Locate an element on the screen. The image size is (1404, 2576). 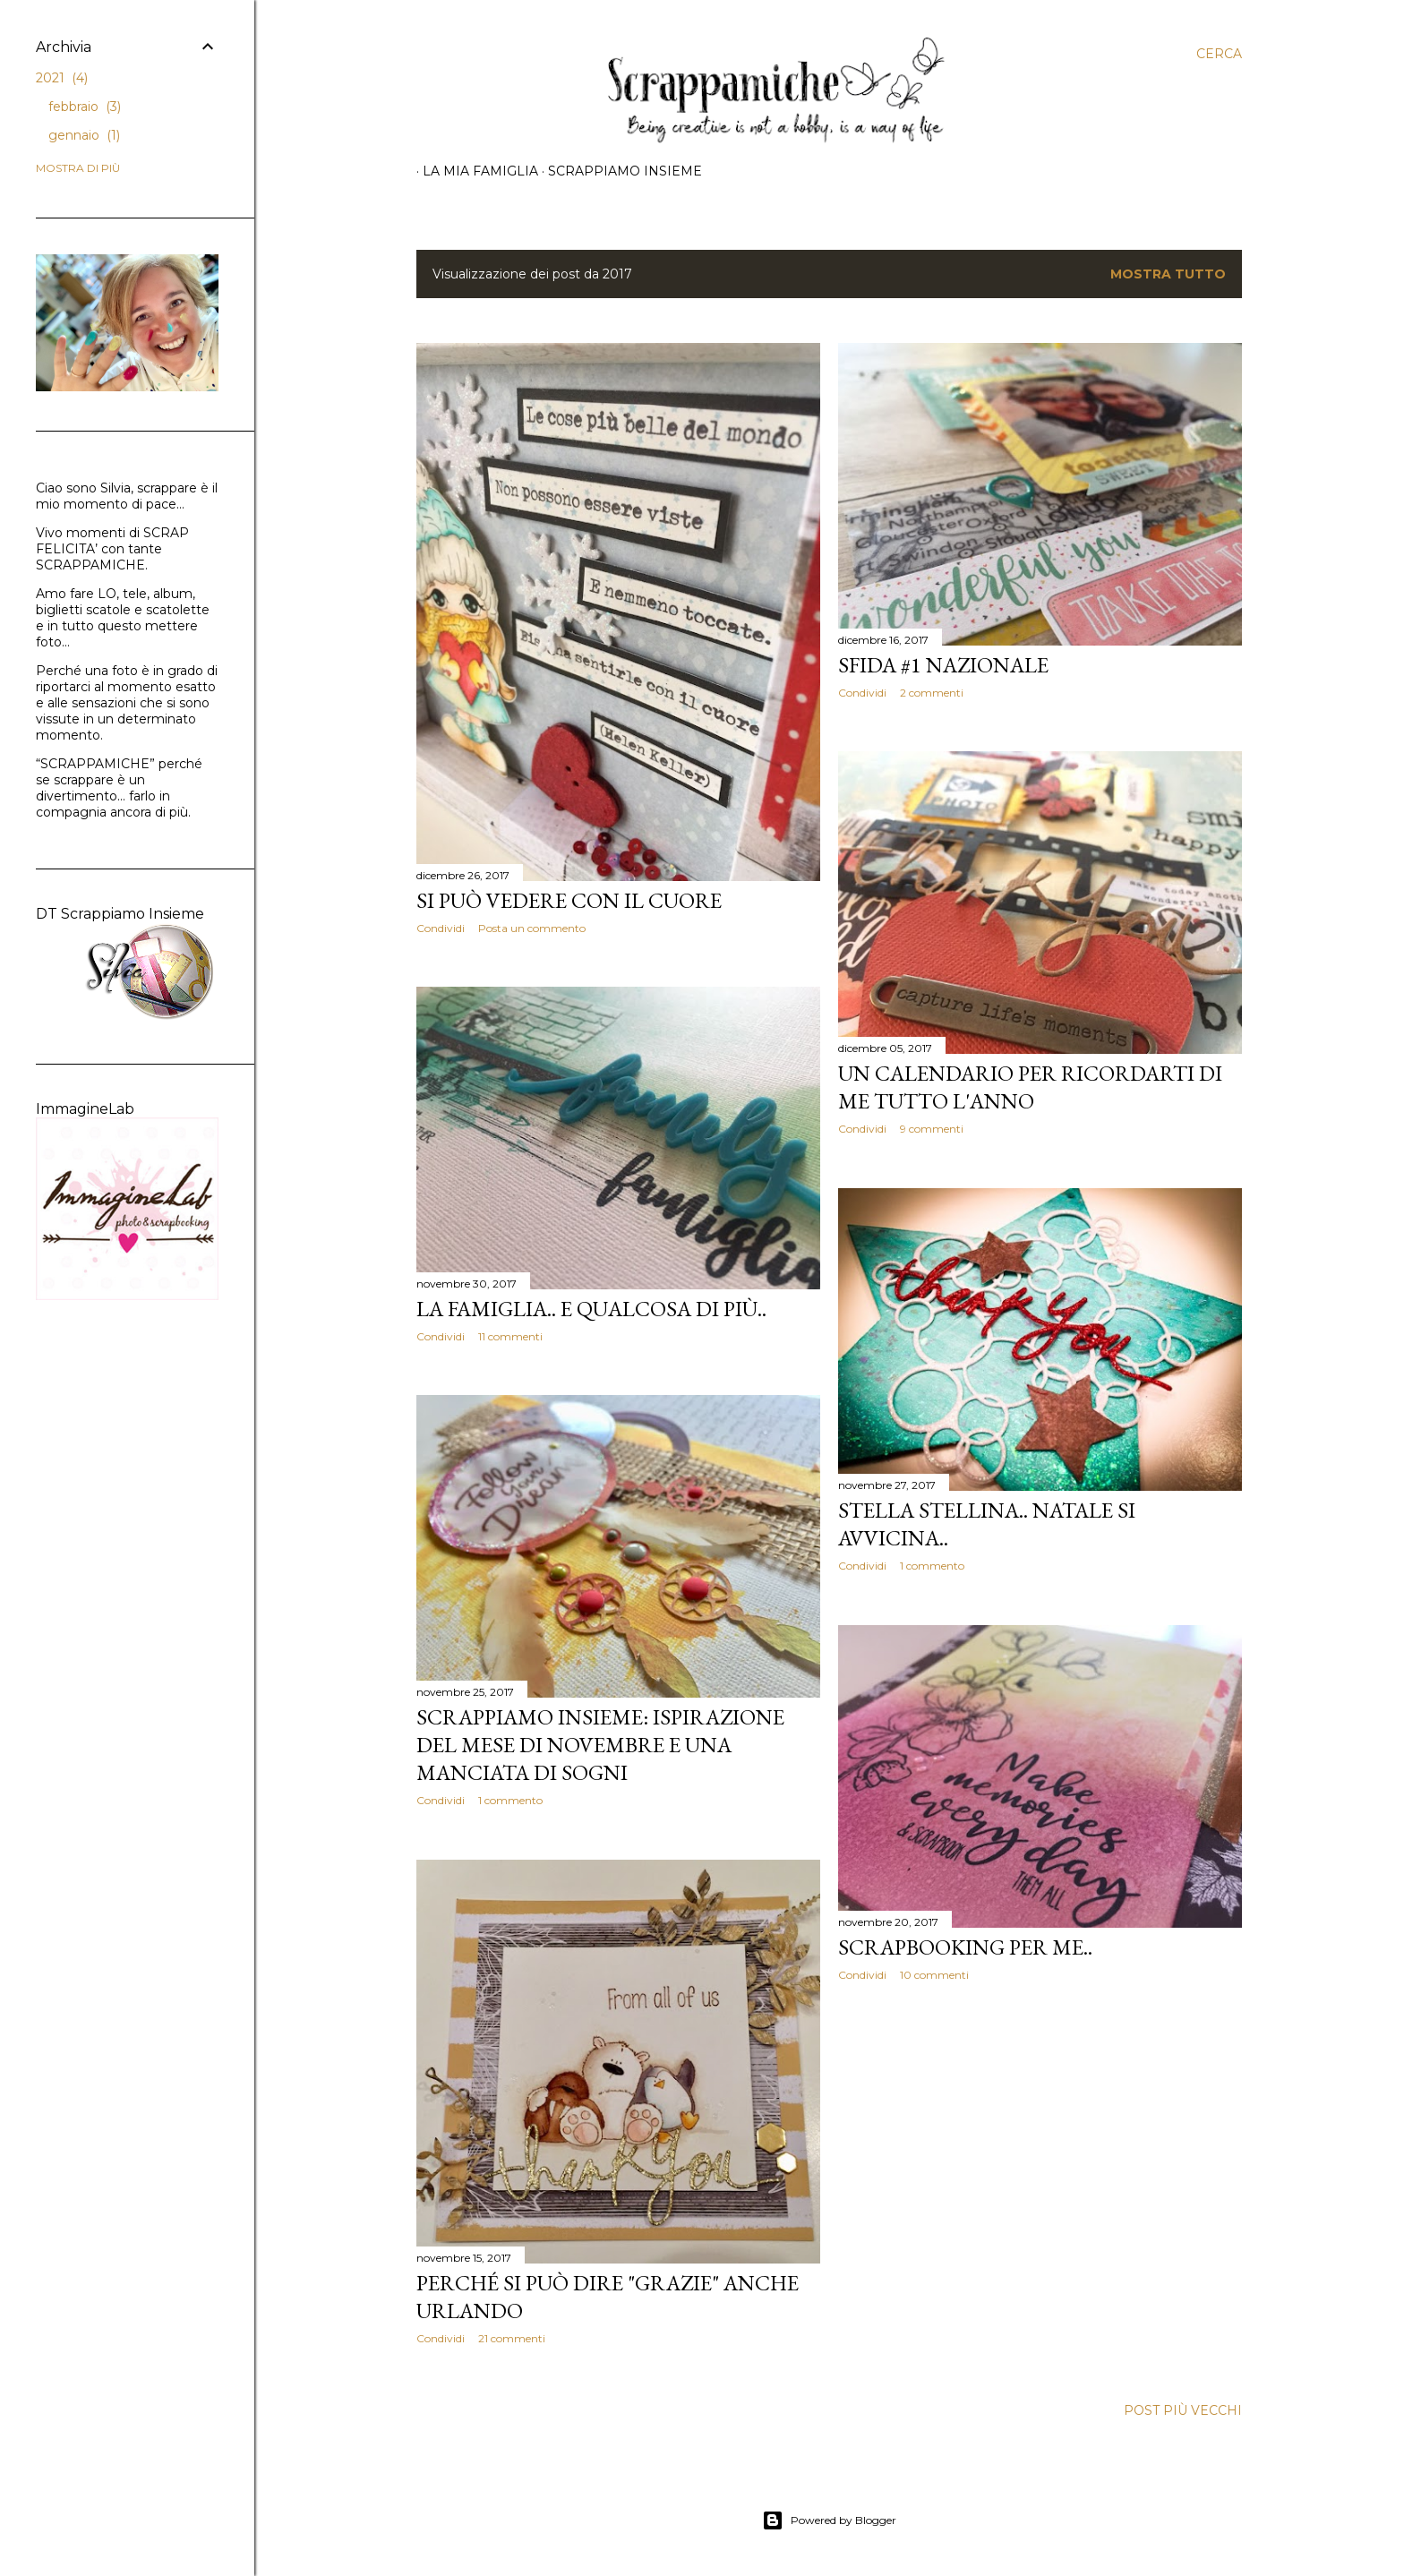
11 commenti is located at coordinates (510, 1336).